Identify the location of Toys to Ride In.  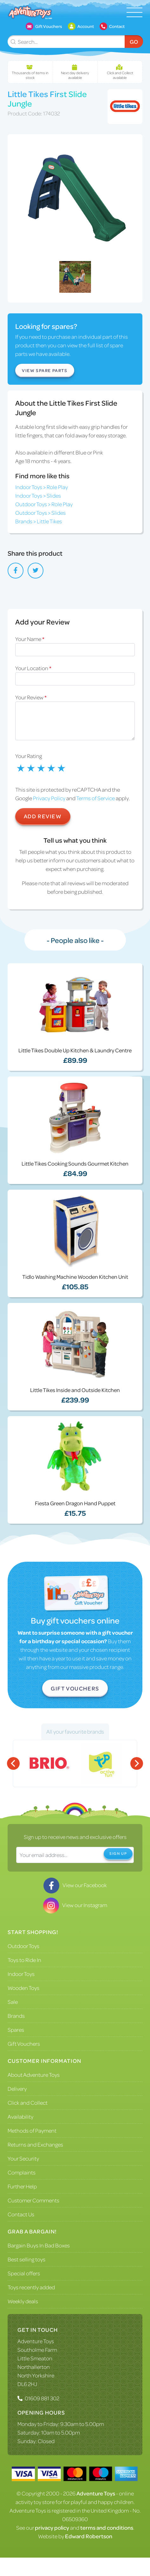
(24, 1959).